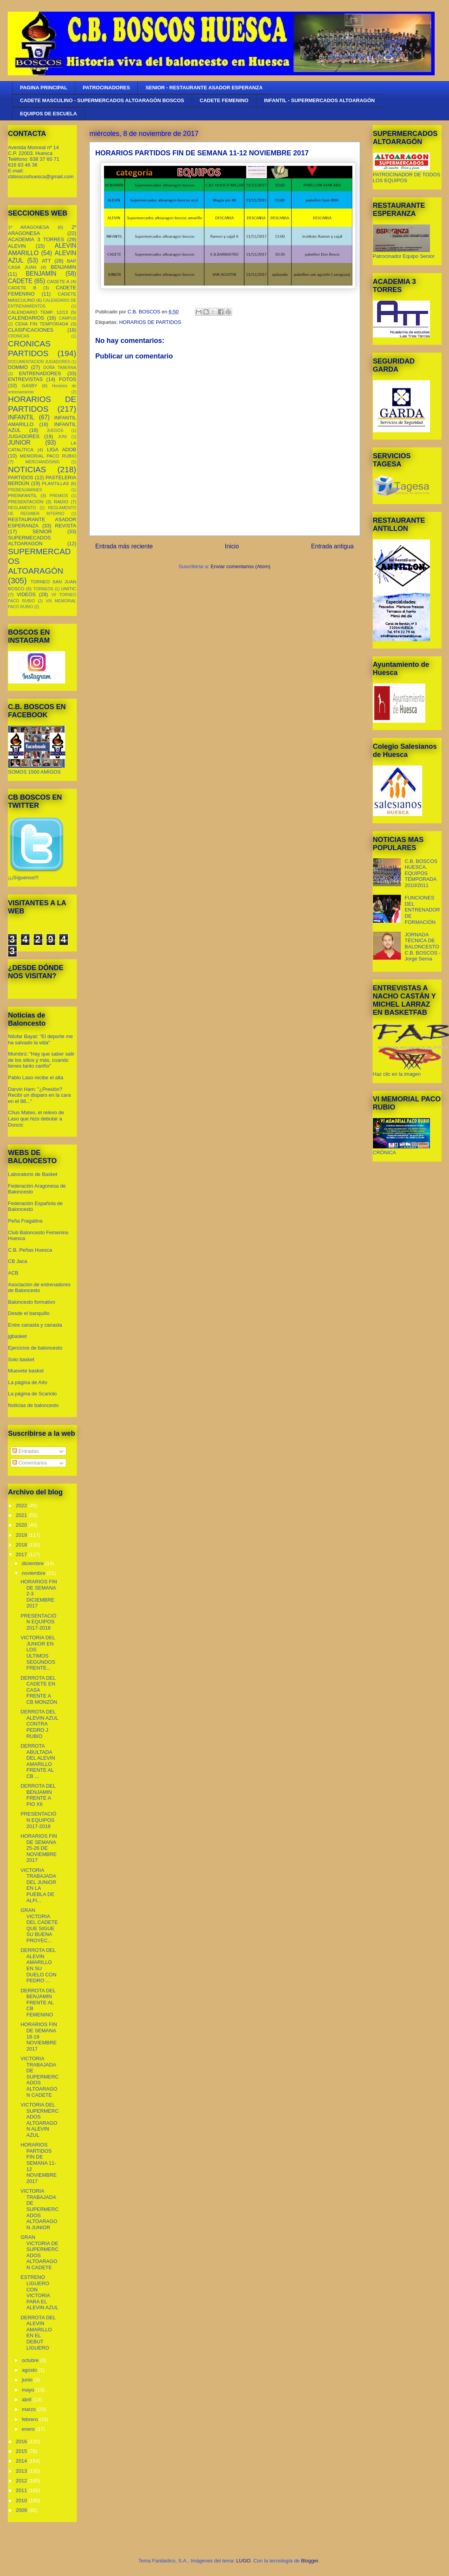 This screenshot has height=2576, width=449. Describe the element at coordinates (421, 873) in the screenshot. I see `C.B. BOSCOS HUESCA. EQUIPOS TEMPORADA 2010/2011` at that location.